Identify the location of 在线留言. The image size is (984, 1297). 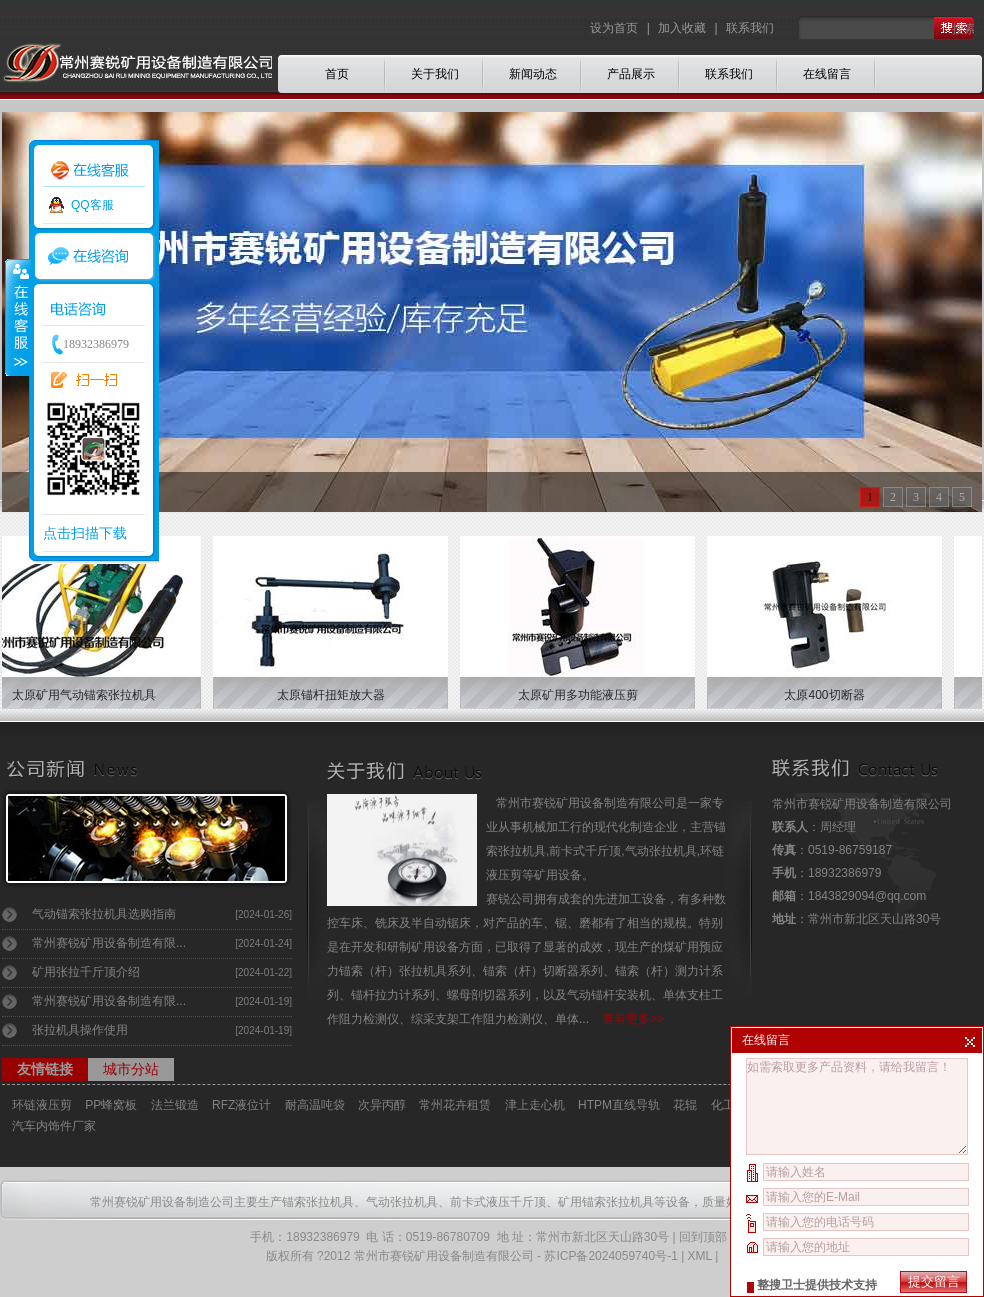
(827, 74).